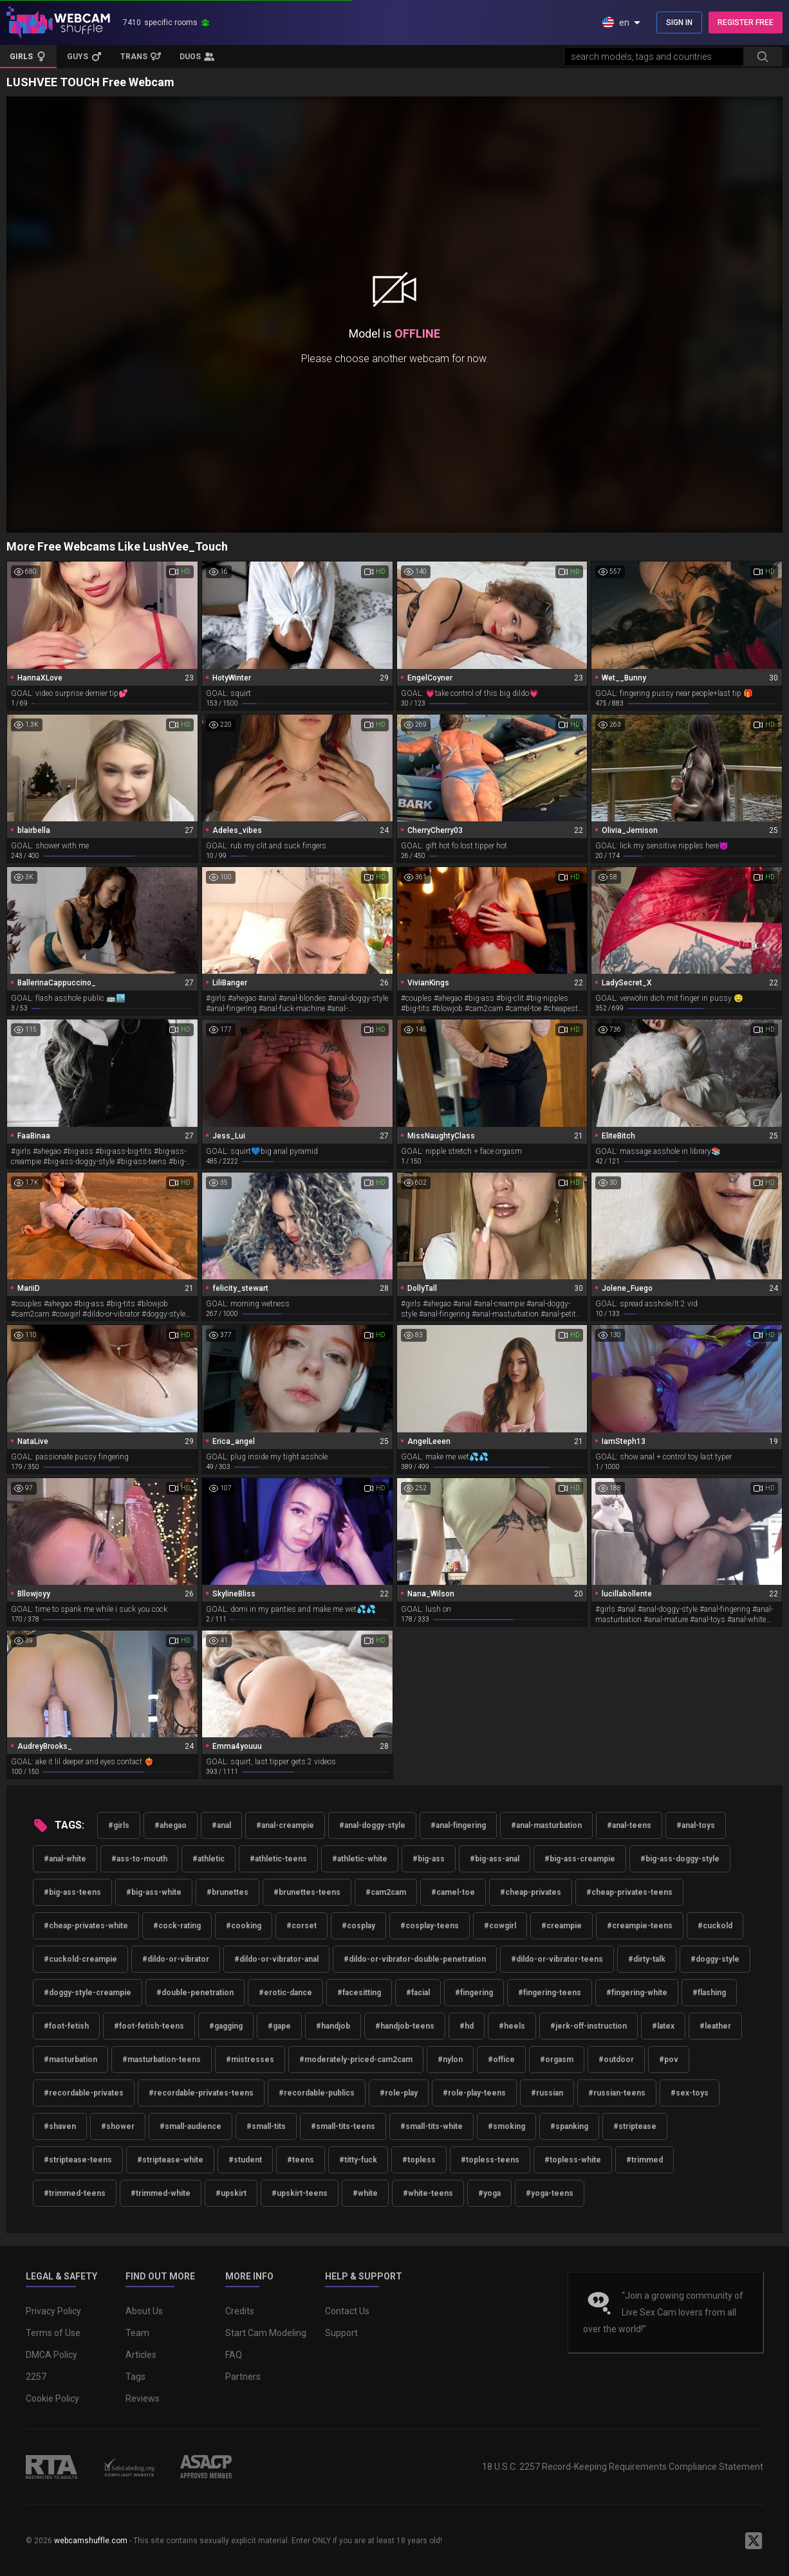 This screenshot has width=789, height=2576. Describe the element at coordinates (640, 1925) in the screenshot. I see `#creampie-teens` at that location.